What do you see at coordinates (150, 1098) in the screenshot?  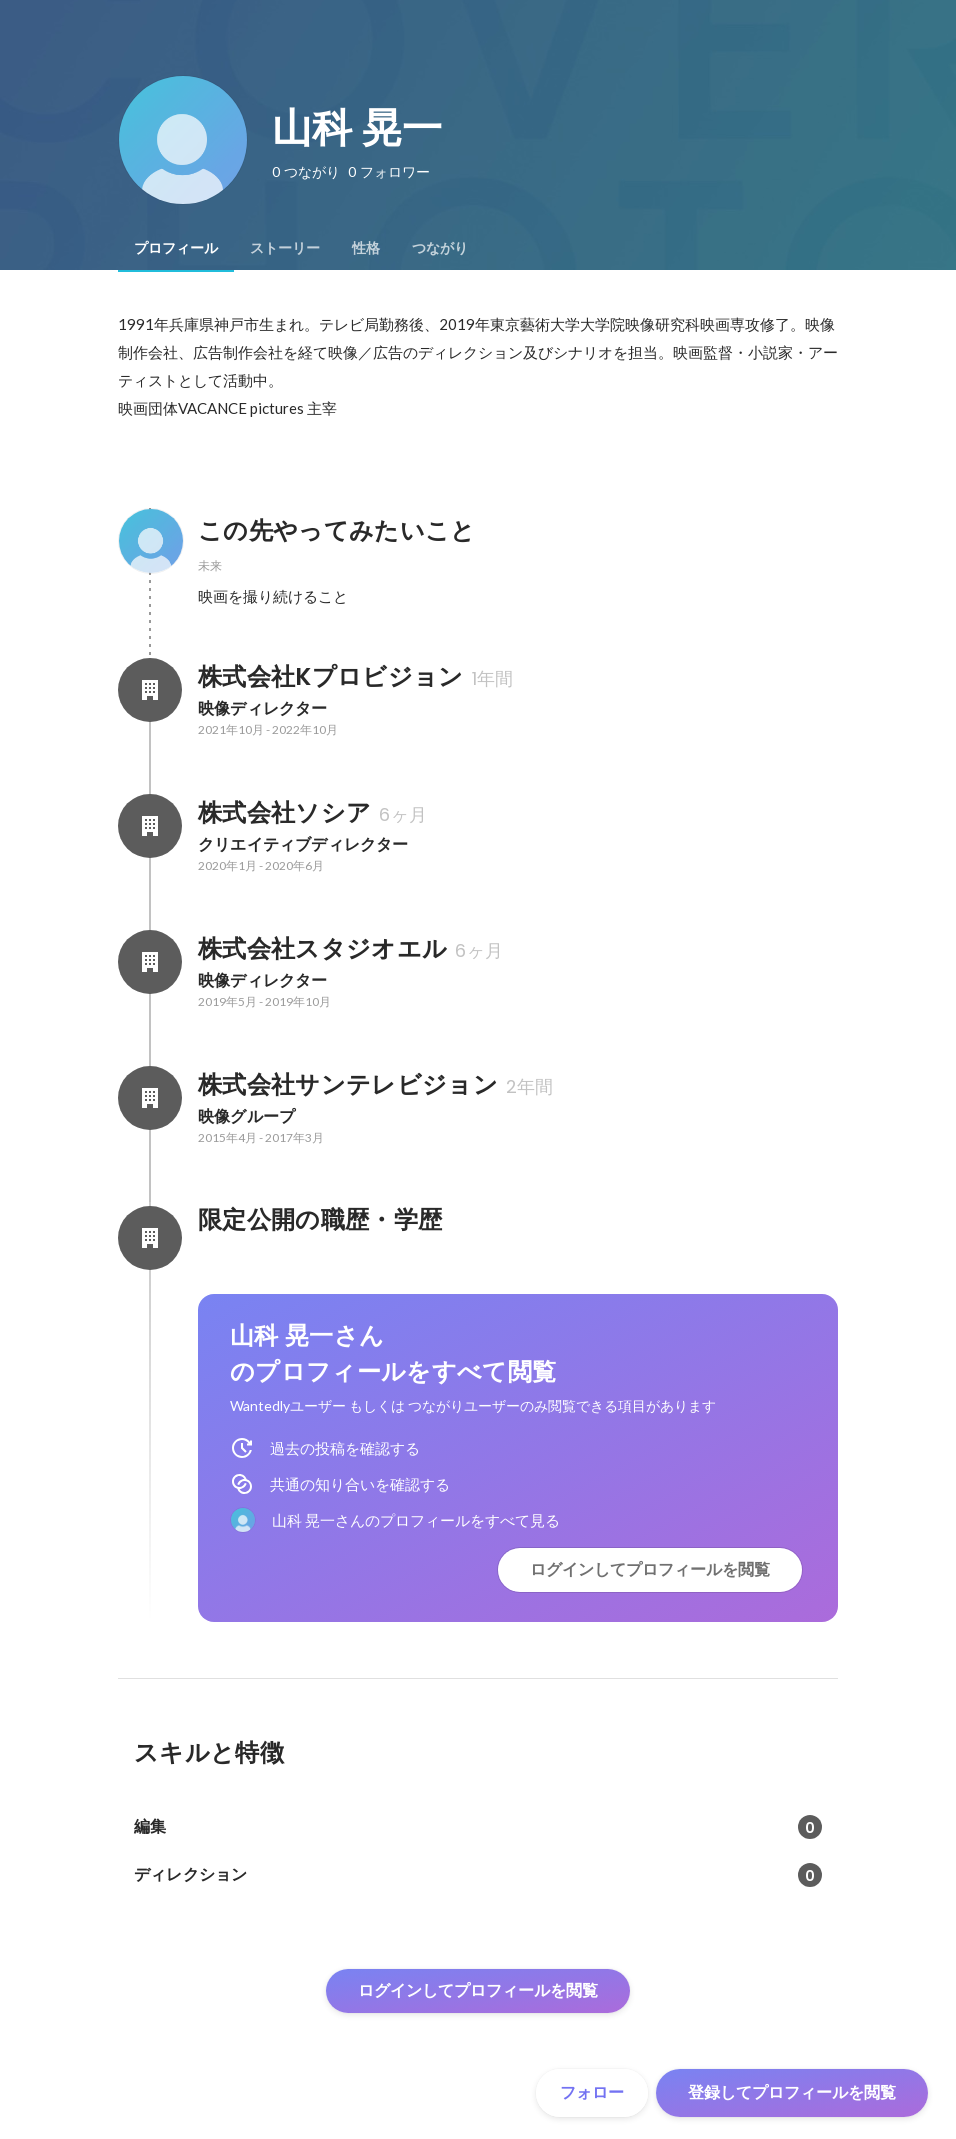 I see `[株式会社サンテレビジョンの会社情報]` at bounding box center [150, 1098].